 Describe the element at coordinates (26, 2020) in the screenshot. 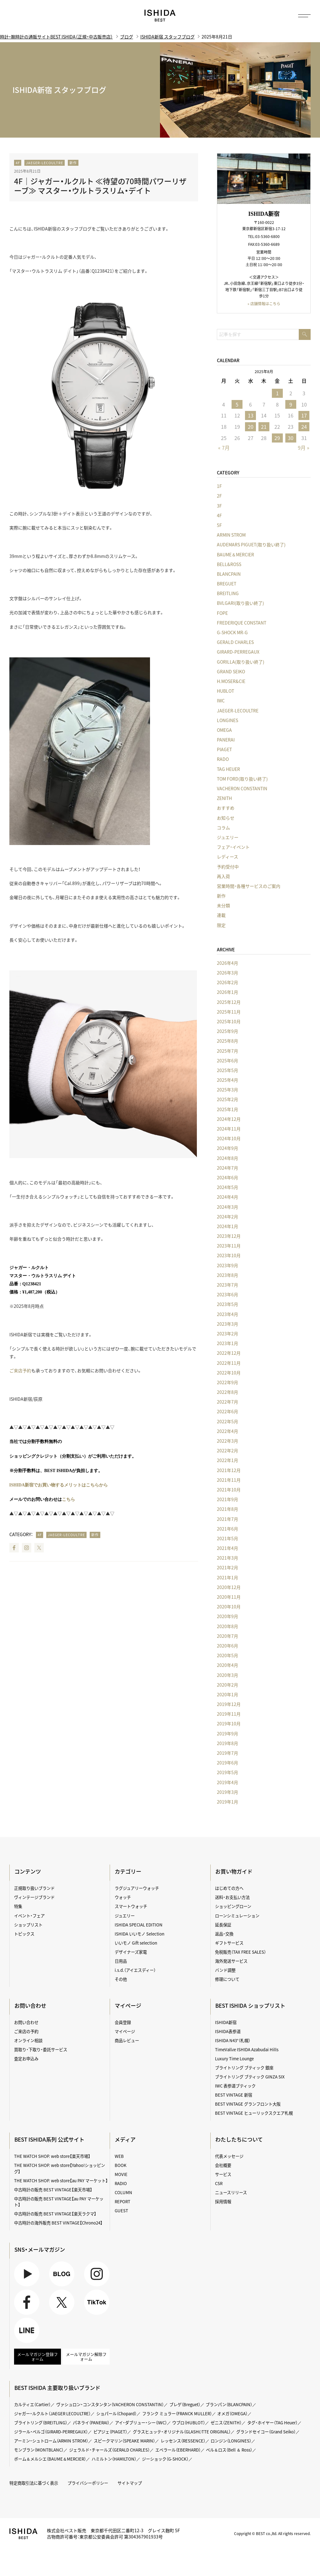

I see `お問い合わせ` at that location.